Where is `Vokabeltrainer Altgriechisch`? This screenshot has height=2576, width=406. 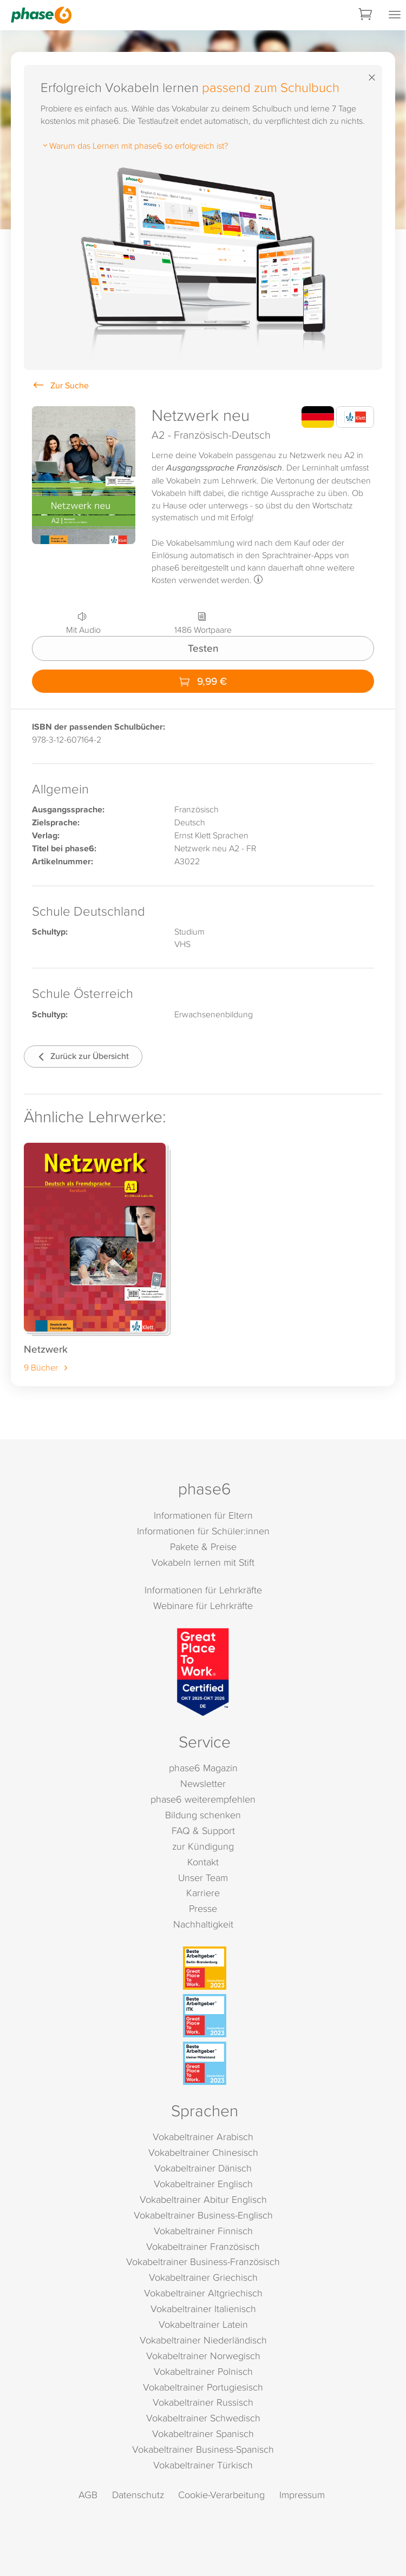 Vokabeltrainer Altgriechisch is located at coordinates (203, 2293).